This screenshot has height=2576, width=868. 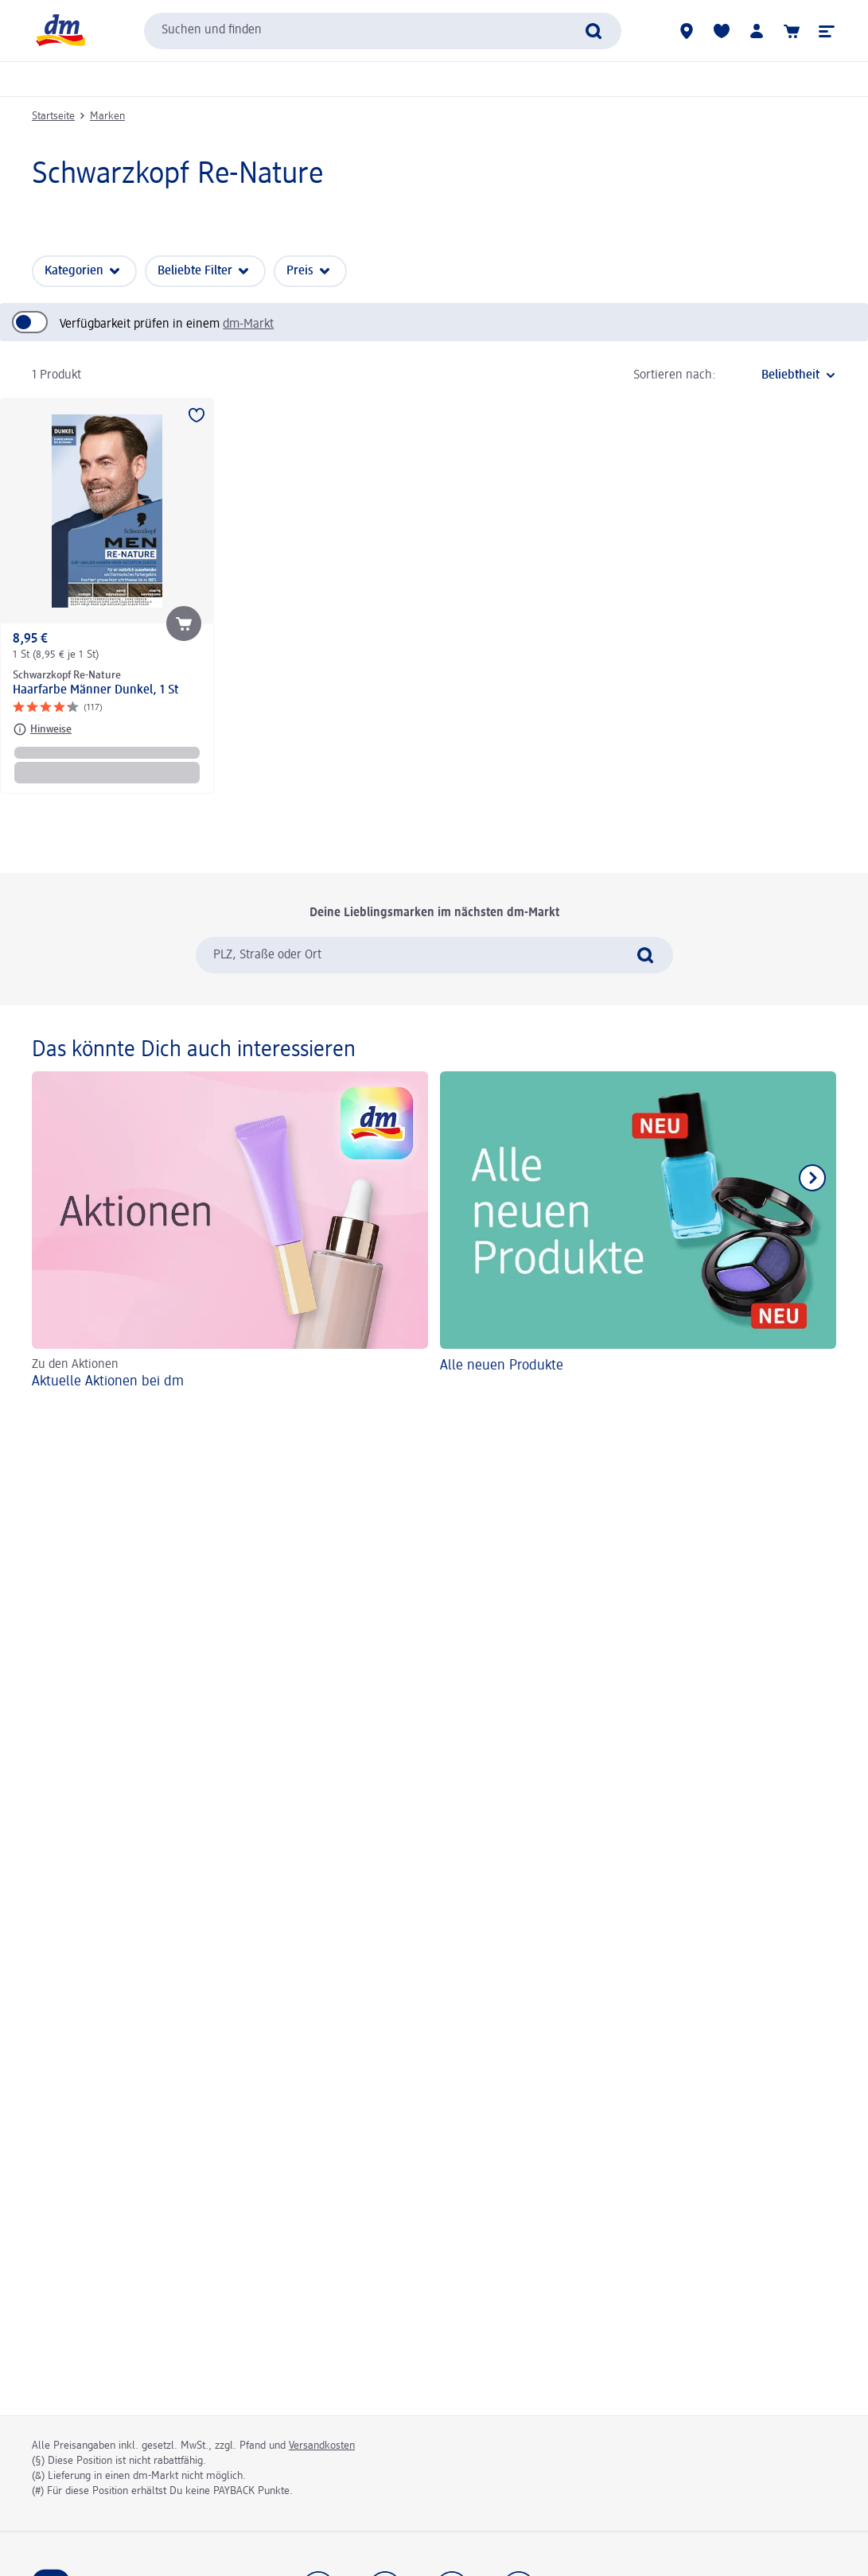 What do you see at coordinates (107, 116) in the screenshot?
I see `Marken` at bounding box center [107, 116].